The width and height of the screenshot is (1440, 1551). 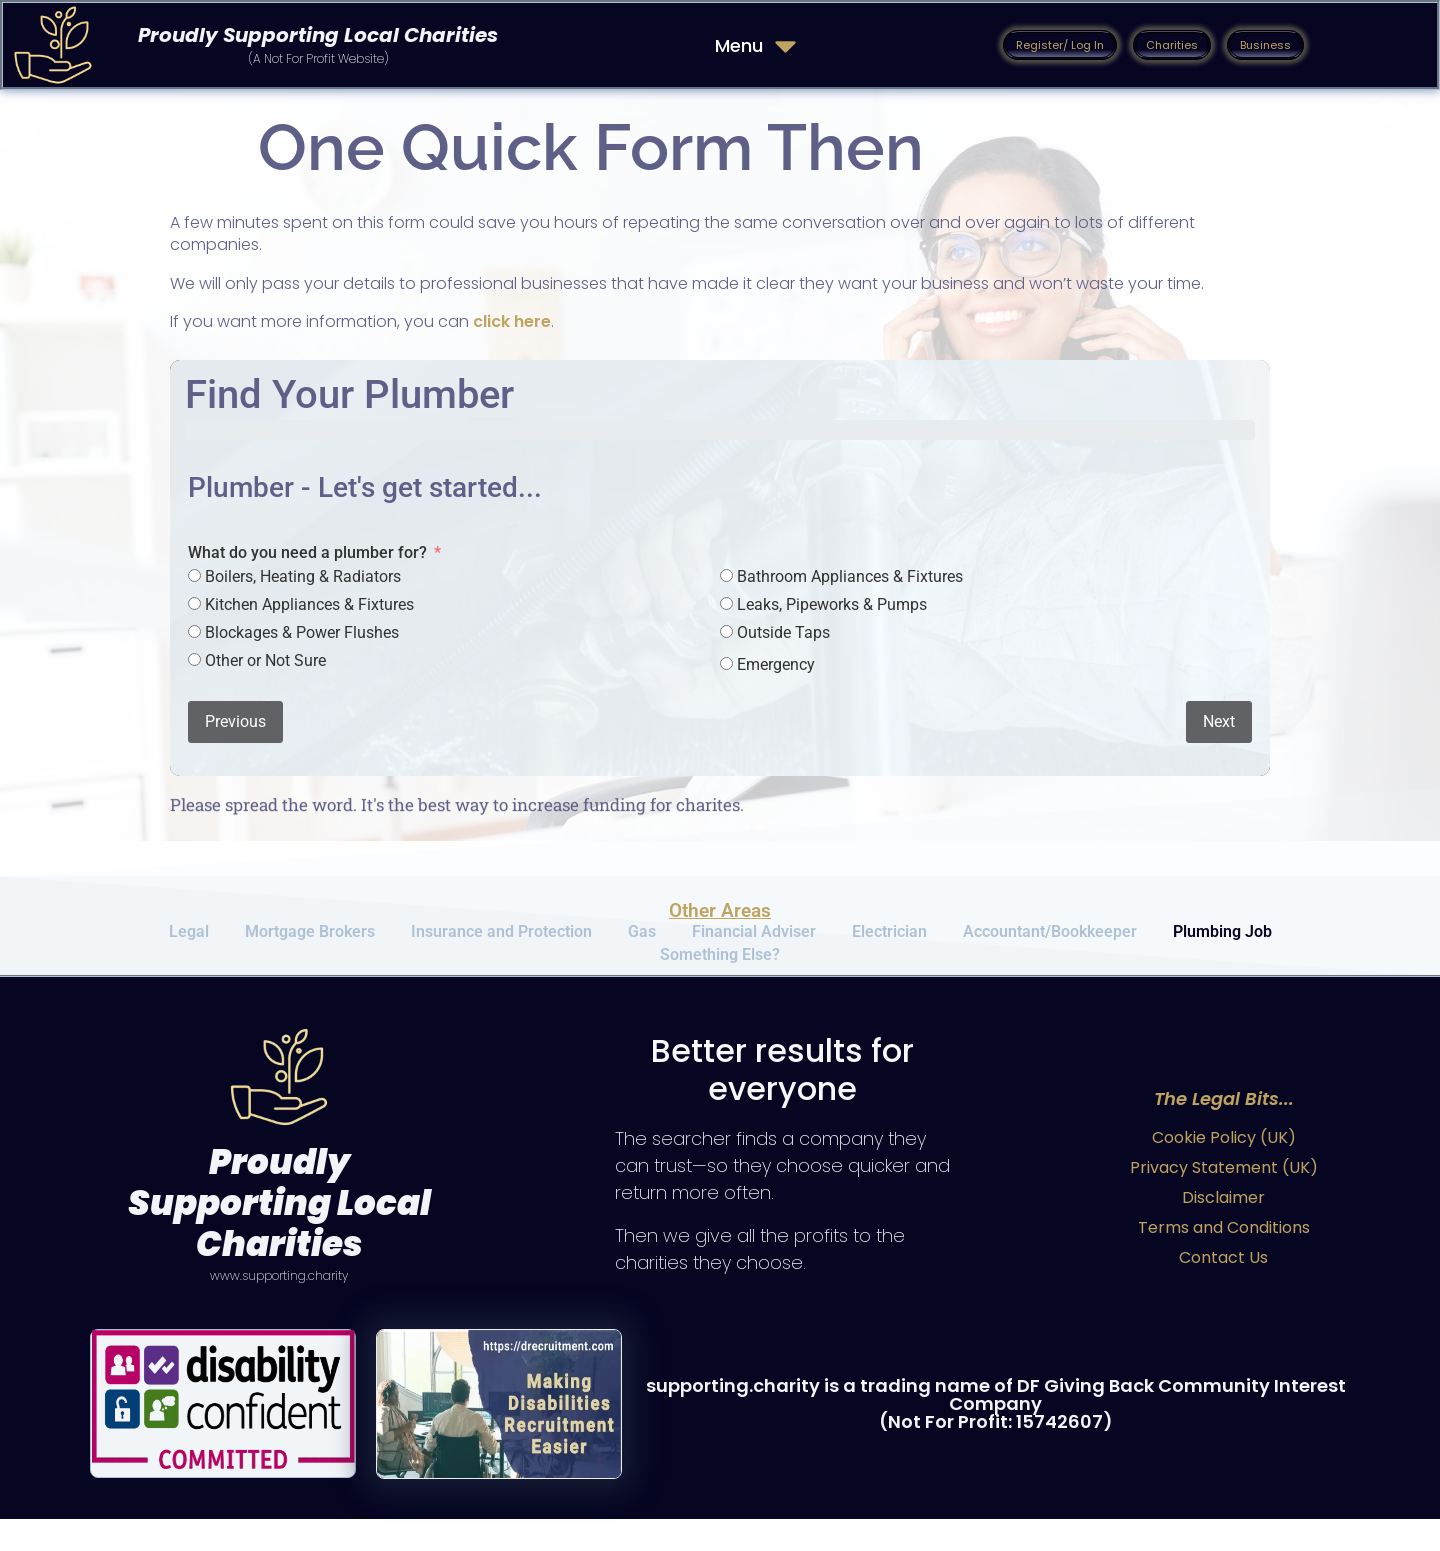 What do you see at coordinates (1060, 45) in the screenshot?
I see `[button]` at bounding box center [1060, 45].